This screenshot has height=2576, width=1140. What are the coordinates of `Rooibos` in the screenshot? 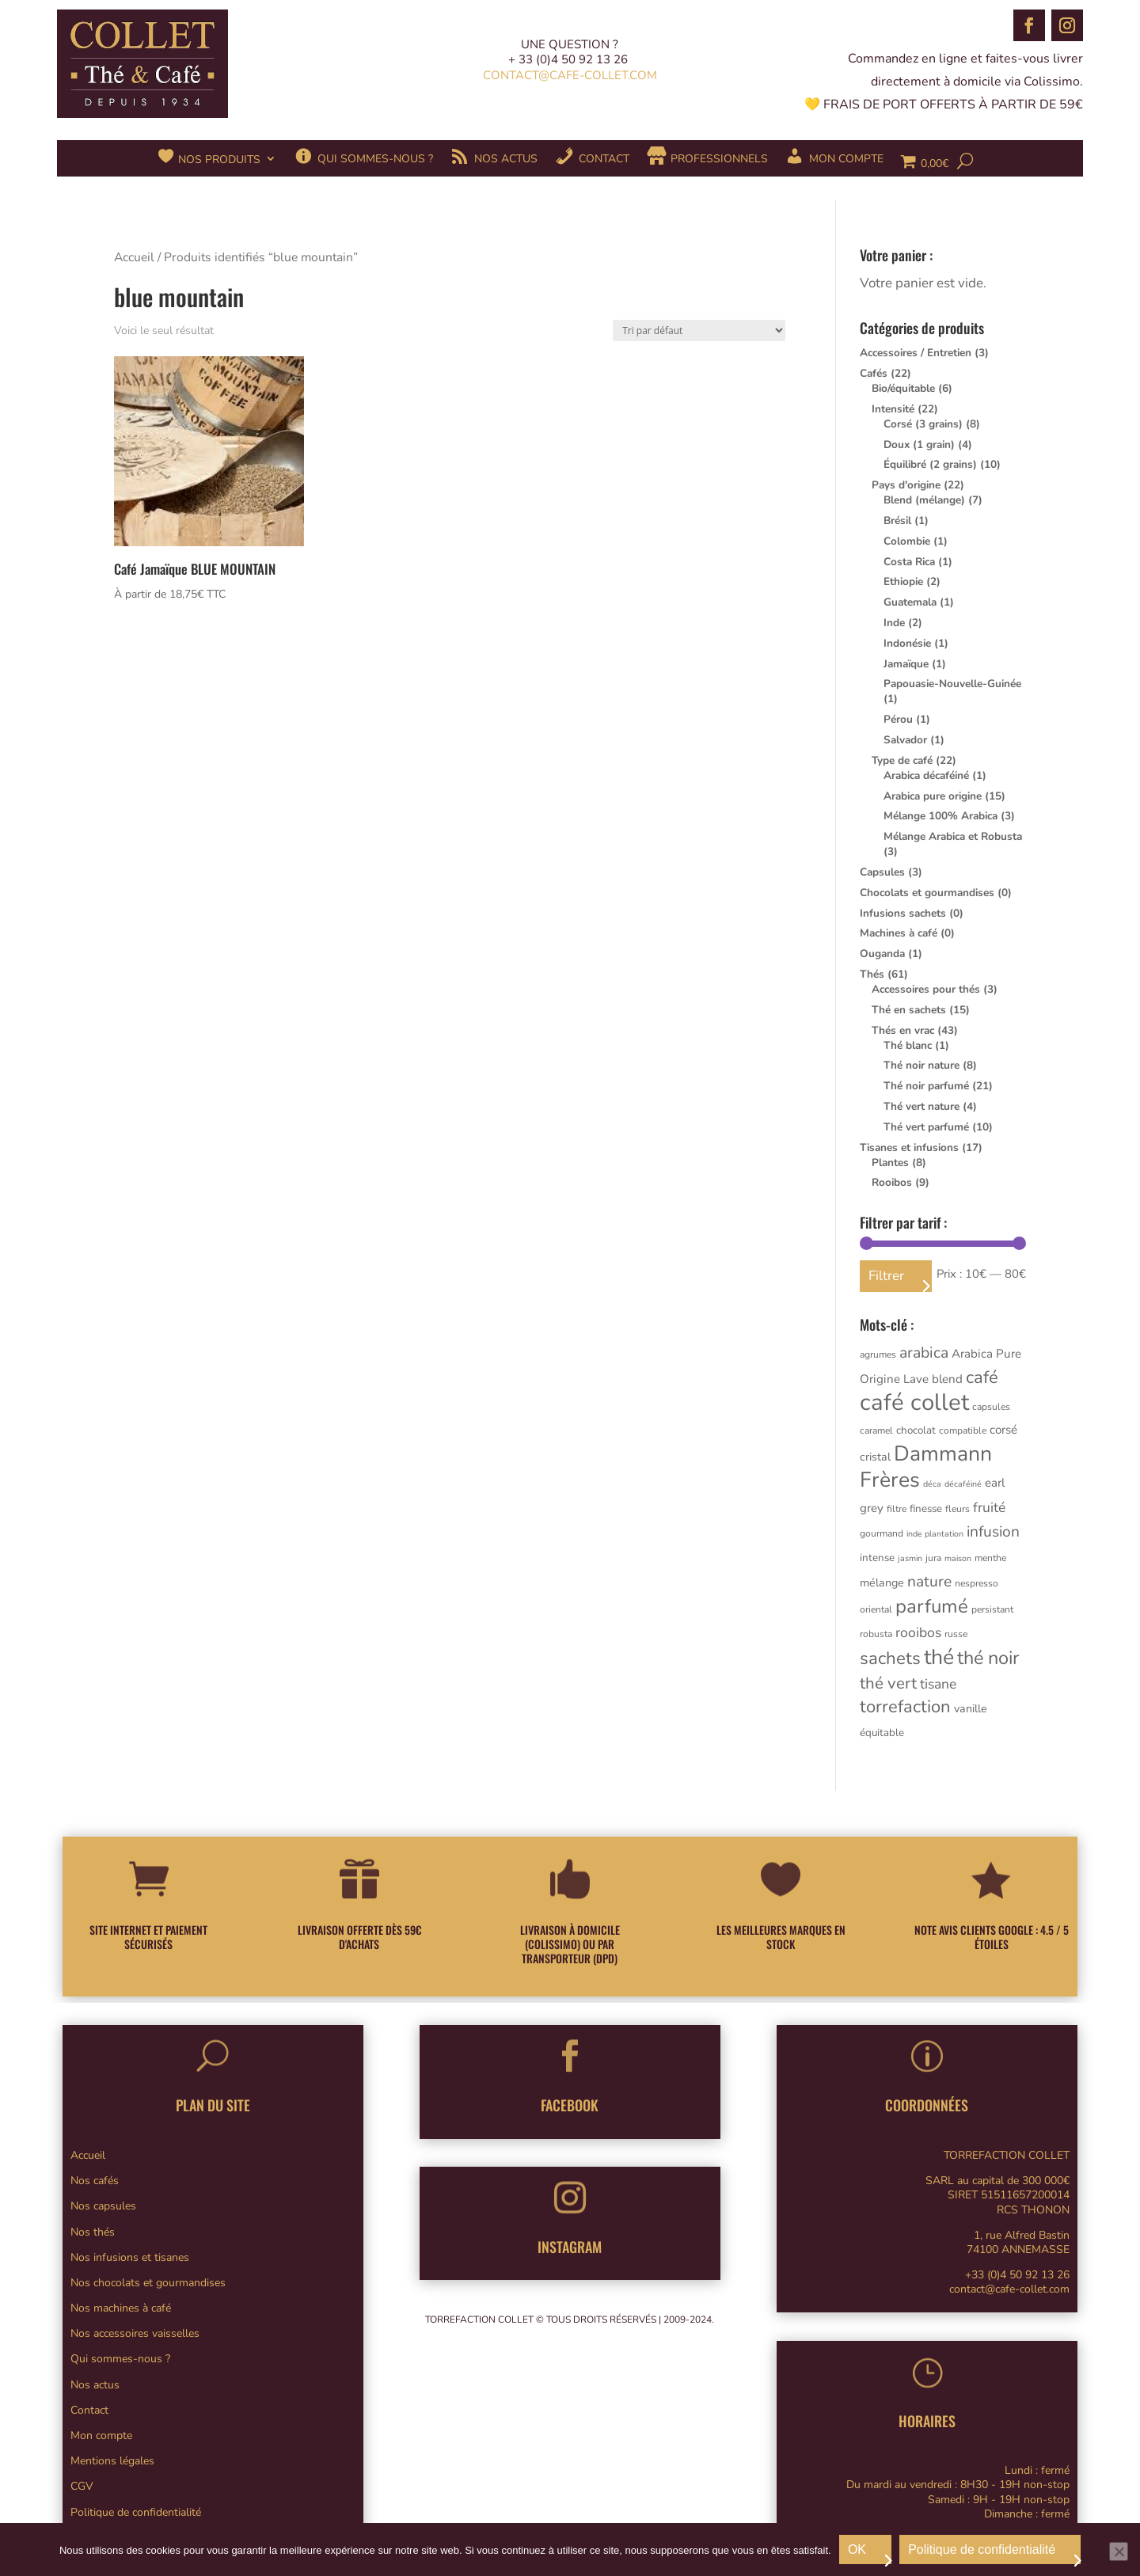 It's located at (892, 1182).